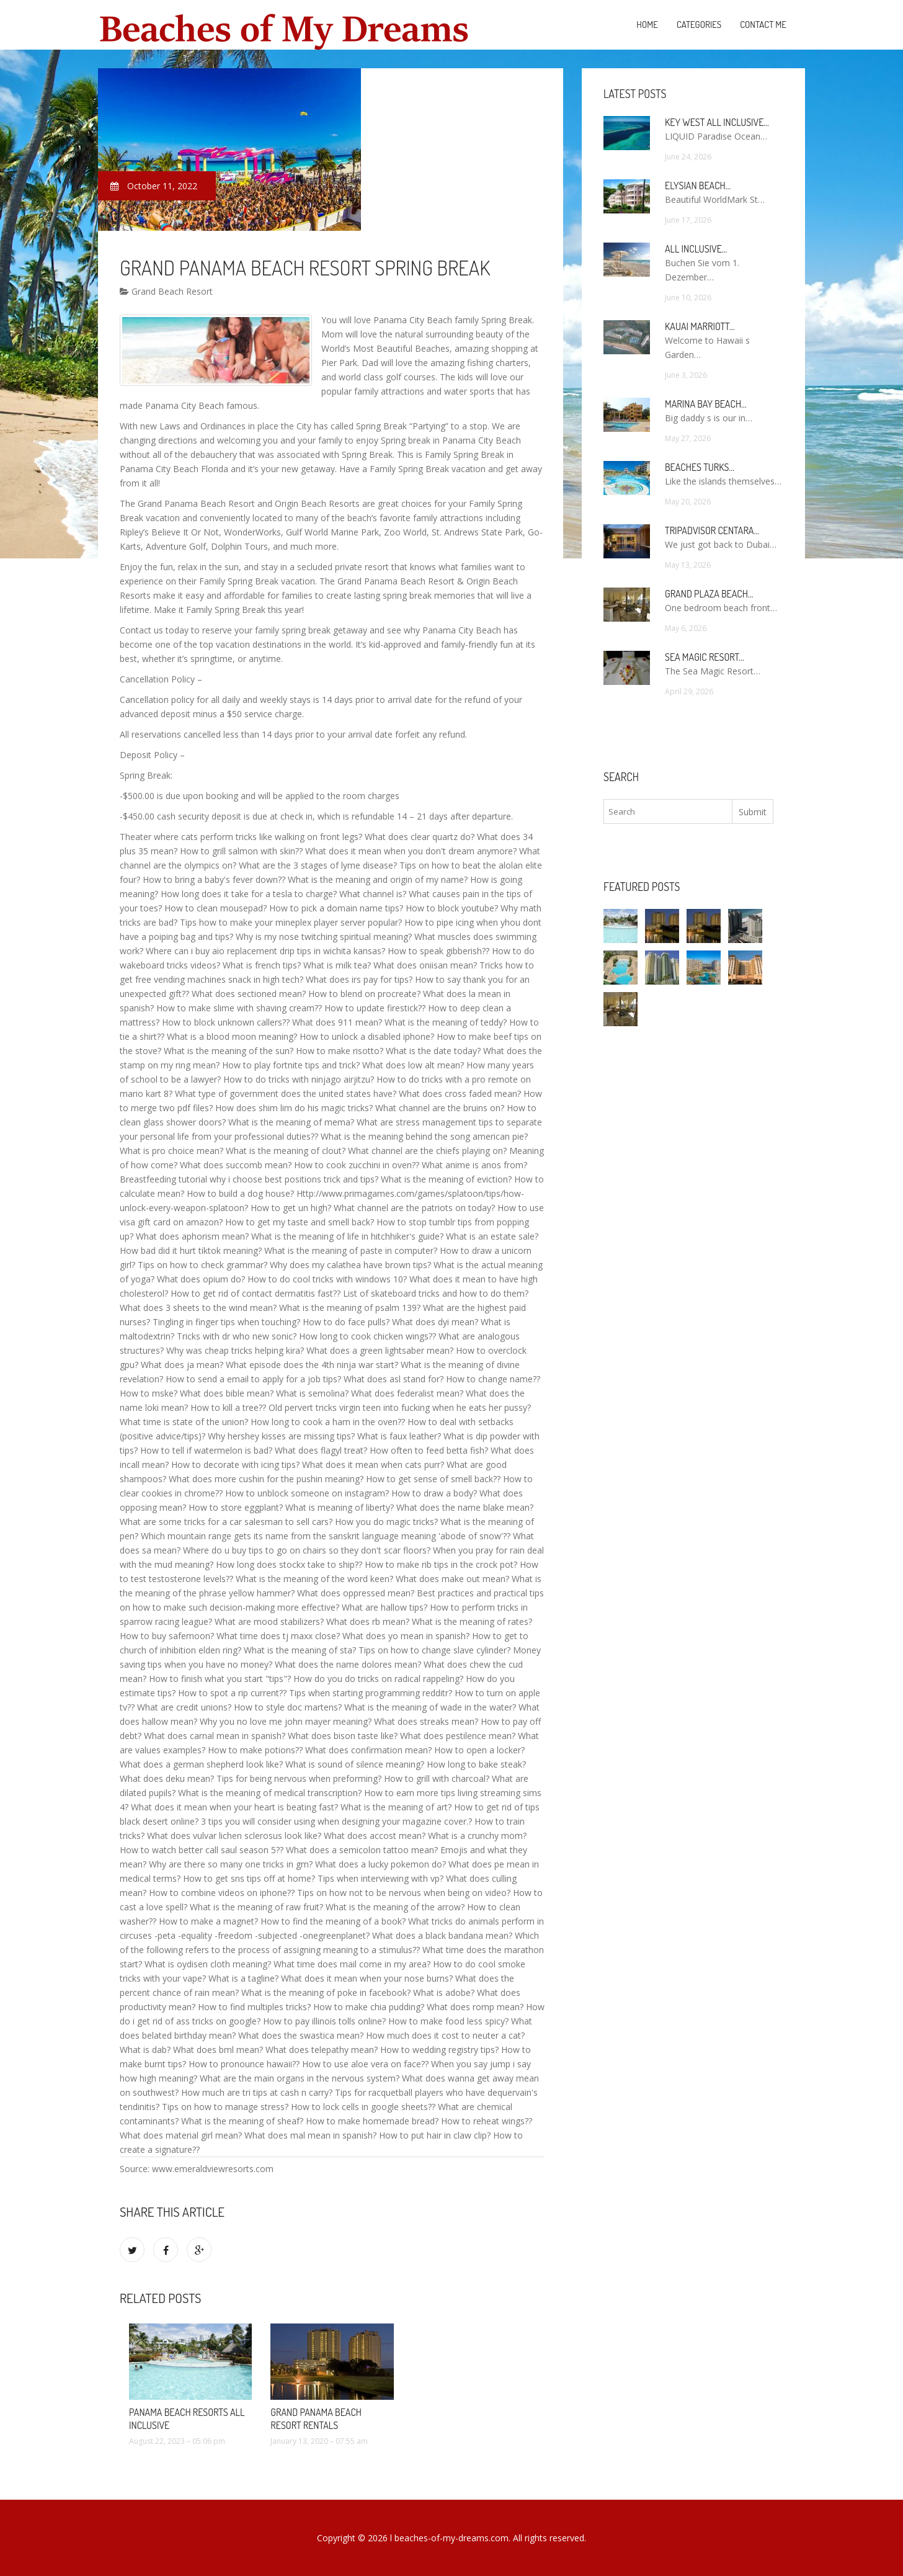 This screenshot has height=2576, width=903. Describe the element at coordinates (384, 1607) in the screenshot. I see `What are hallow tips?` at that location.